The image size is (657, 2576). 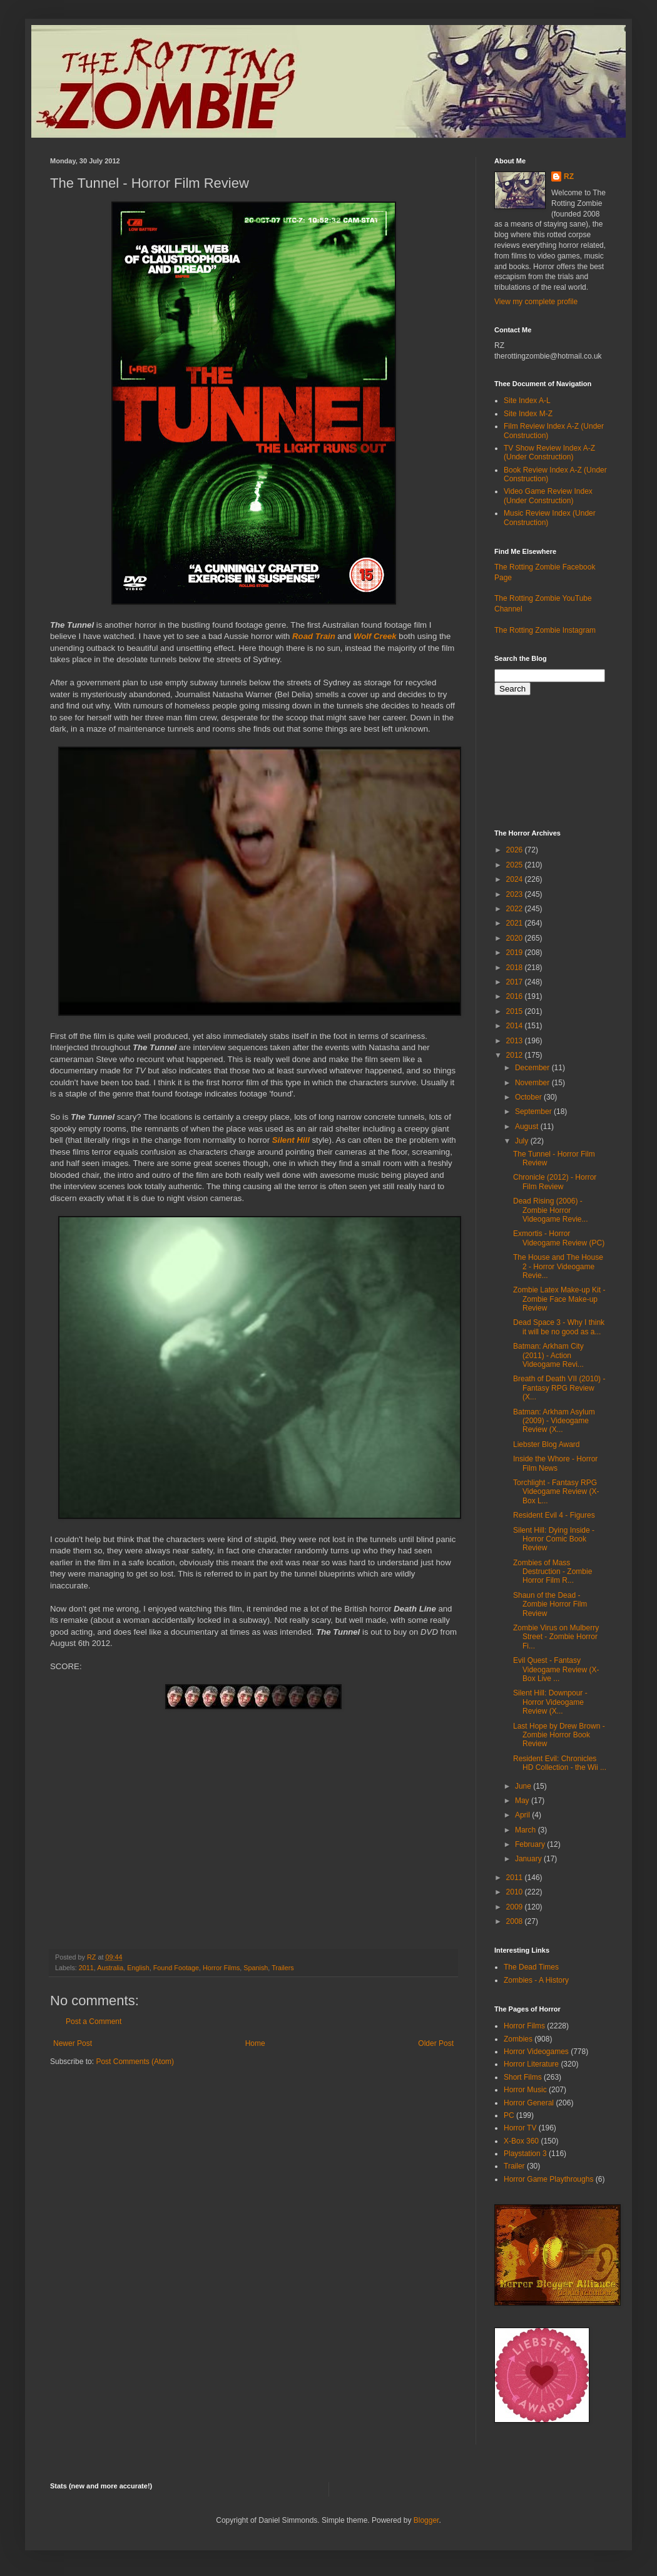 I want to click on The Dead Times, so click(x=531, y=1967).